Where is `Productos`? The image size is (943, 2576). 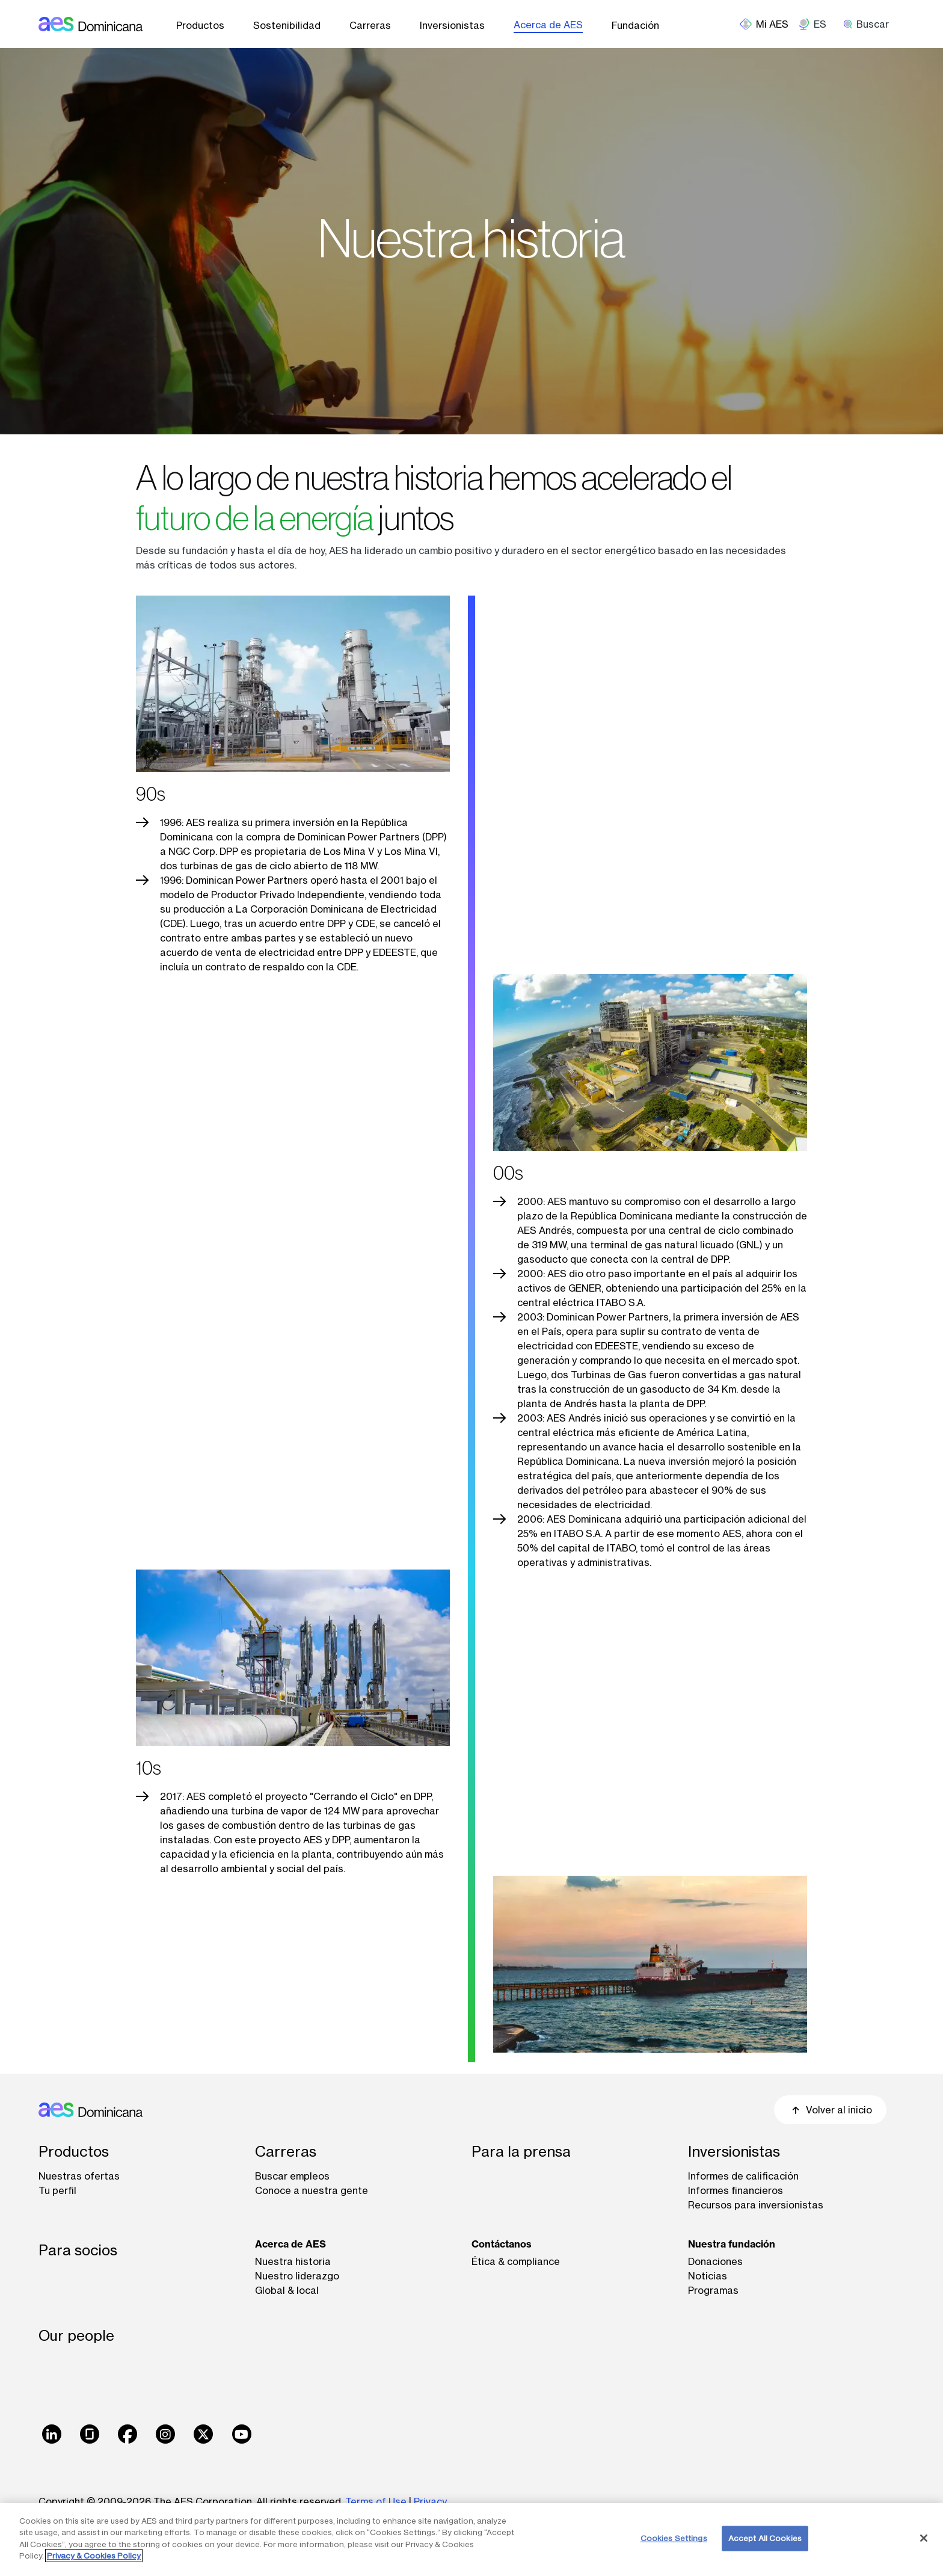 Productos is located at coordinates (200, 25).